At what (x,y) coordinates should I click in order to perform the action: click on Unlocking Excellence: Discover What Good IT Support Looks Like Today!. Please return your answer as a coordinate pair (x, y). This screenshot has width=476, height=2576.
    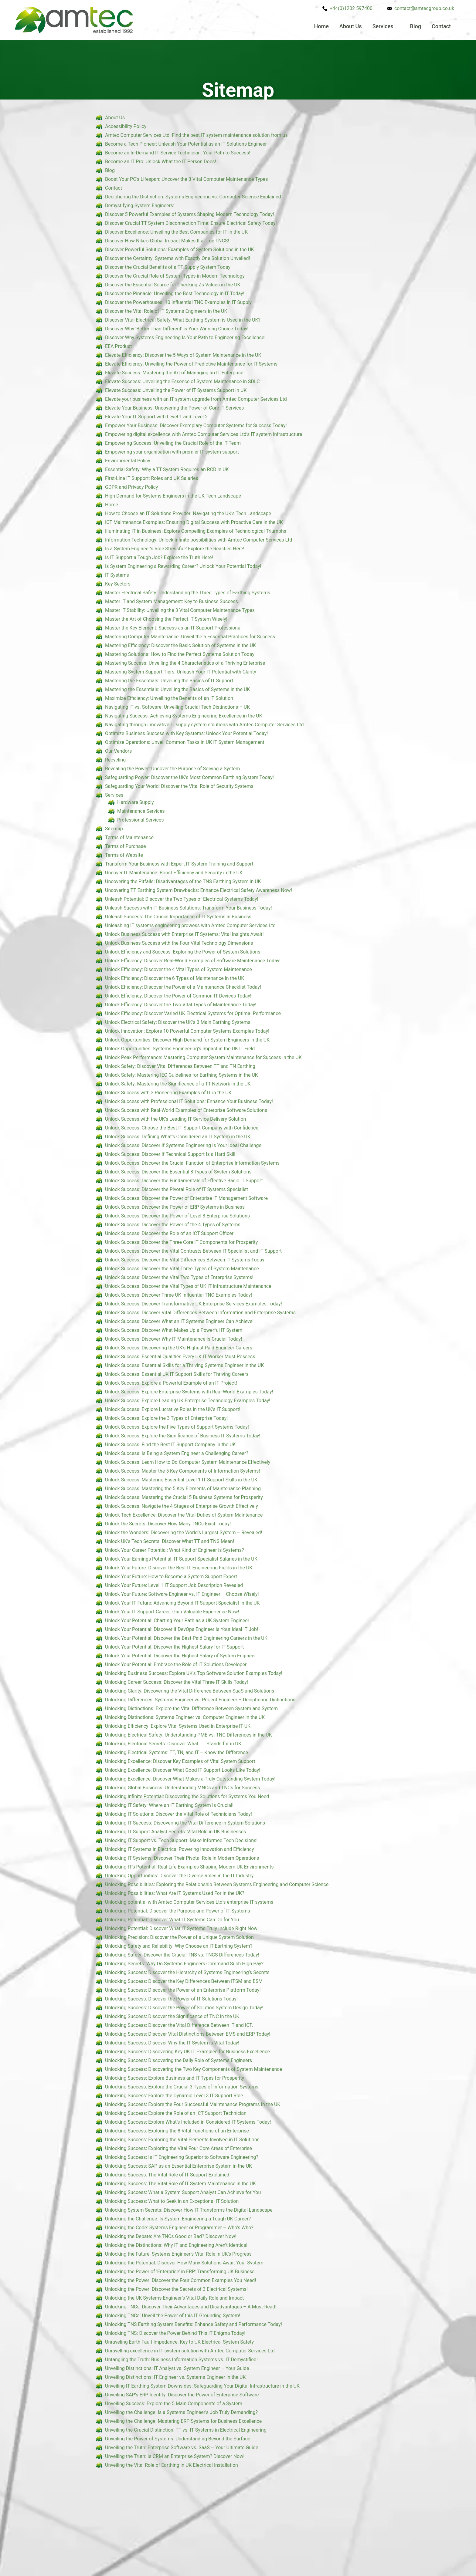
    Looking at the image, I should click on (182, 1770).